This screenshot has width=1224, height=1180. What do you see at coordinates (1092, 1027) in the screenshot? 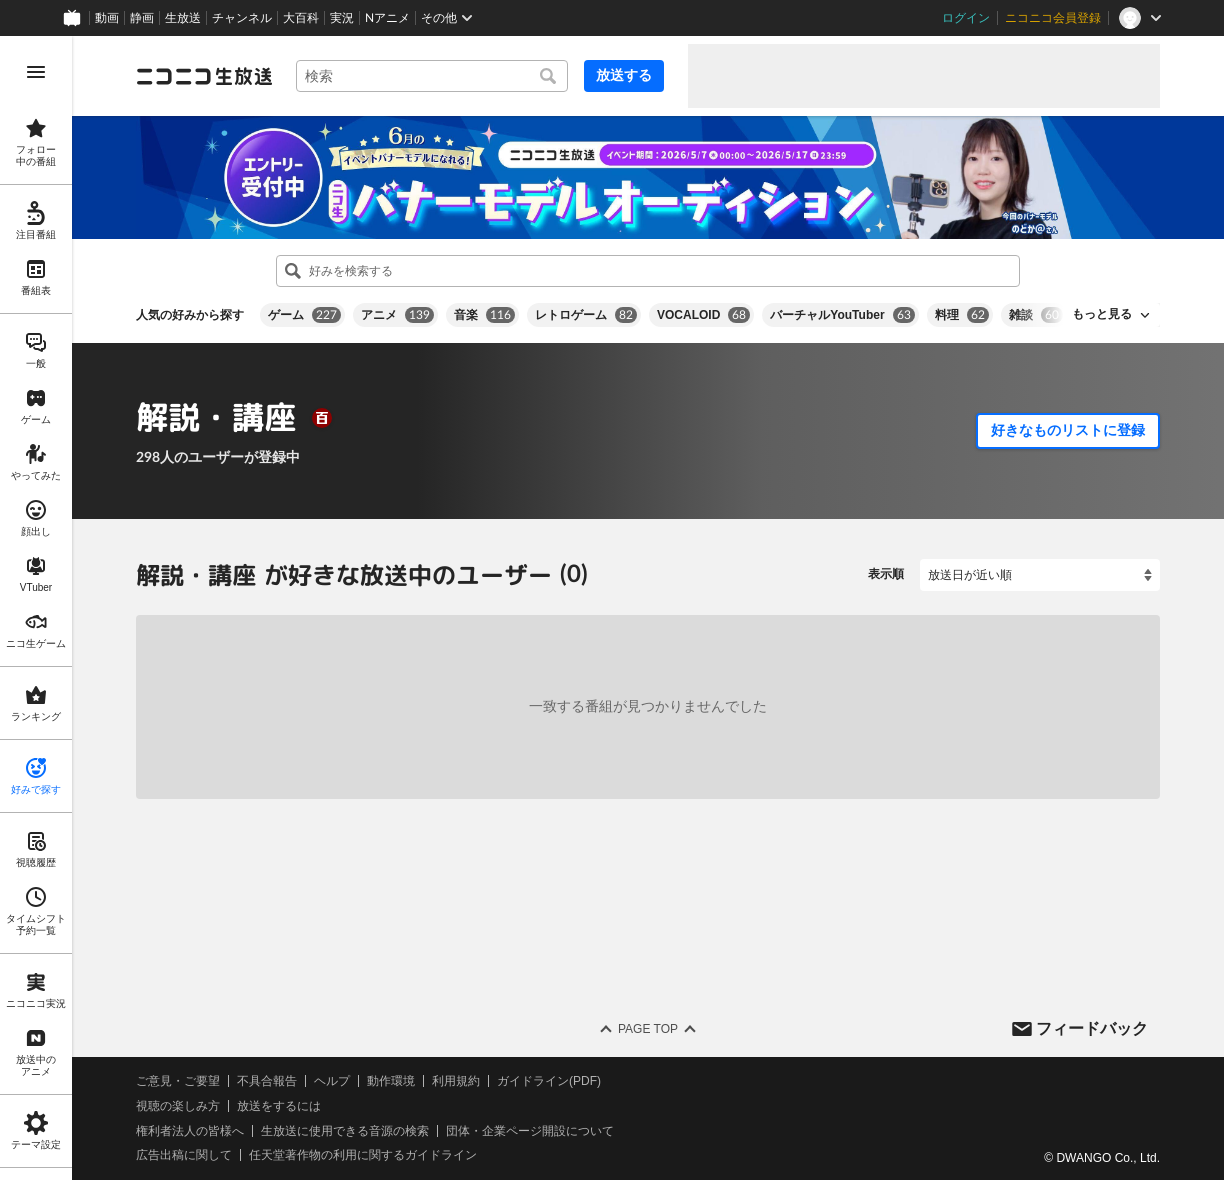
I see `フィードバック` at bounding box center [1092, 1027].